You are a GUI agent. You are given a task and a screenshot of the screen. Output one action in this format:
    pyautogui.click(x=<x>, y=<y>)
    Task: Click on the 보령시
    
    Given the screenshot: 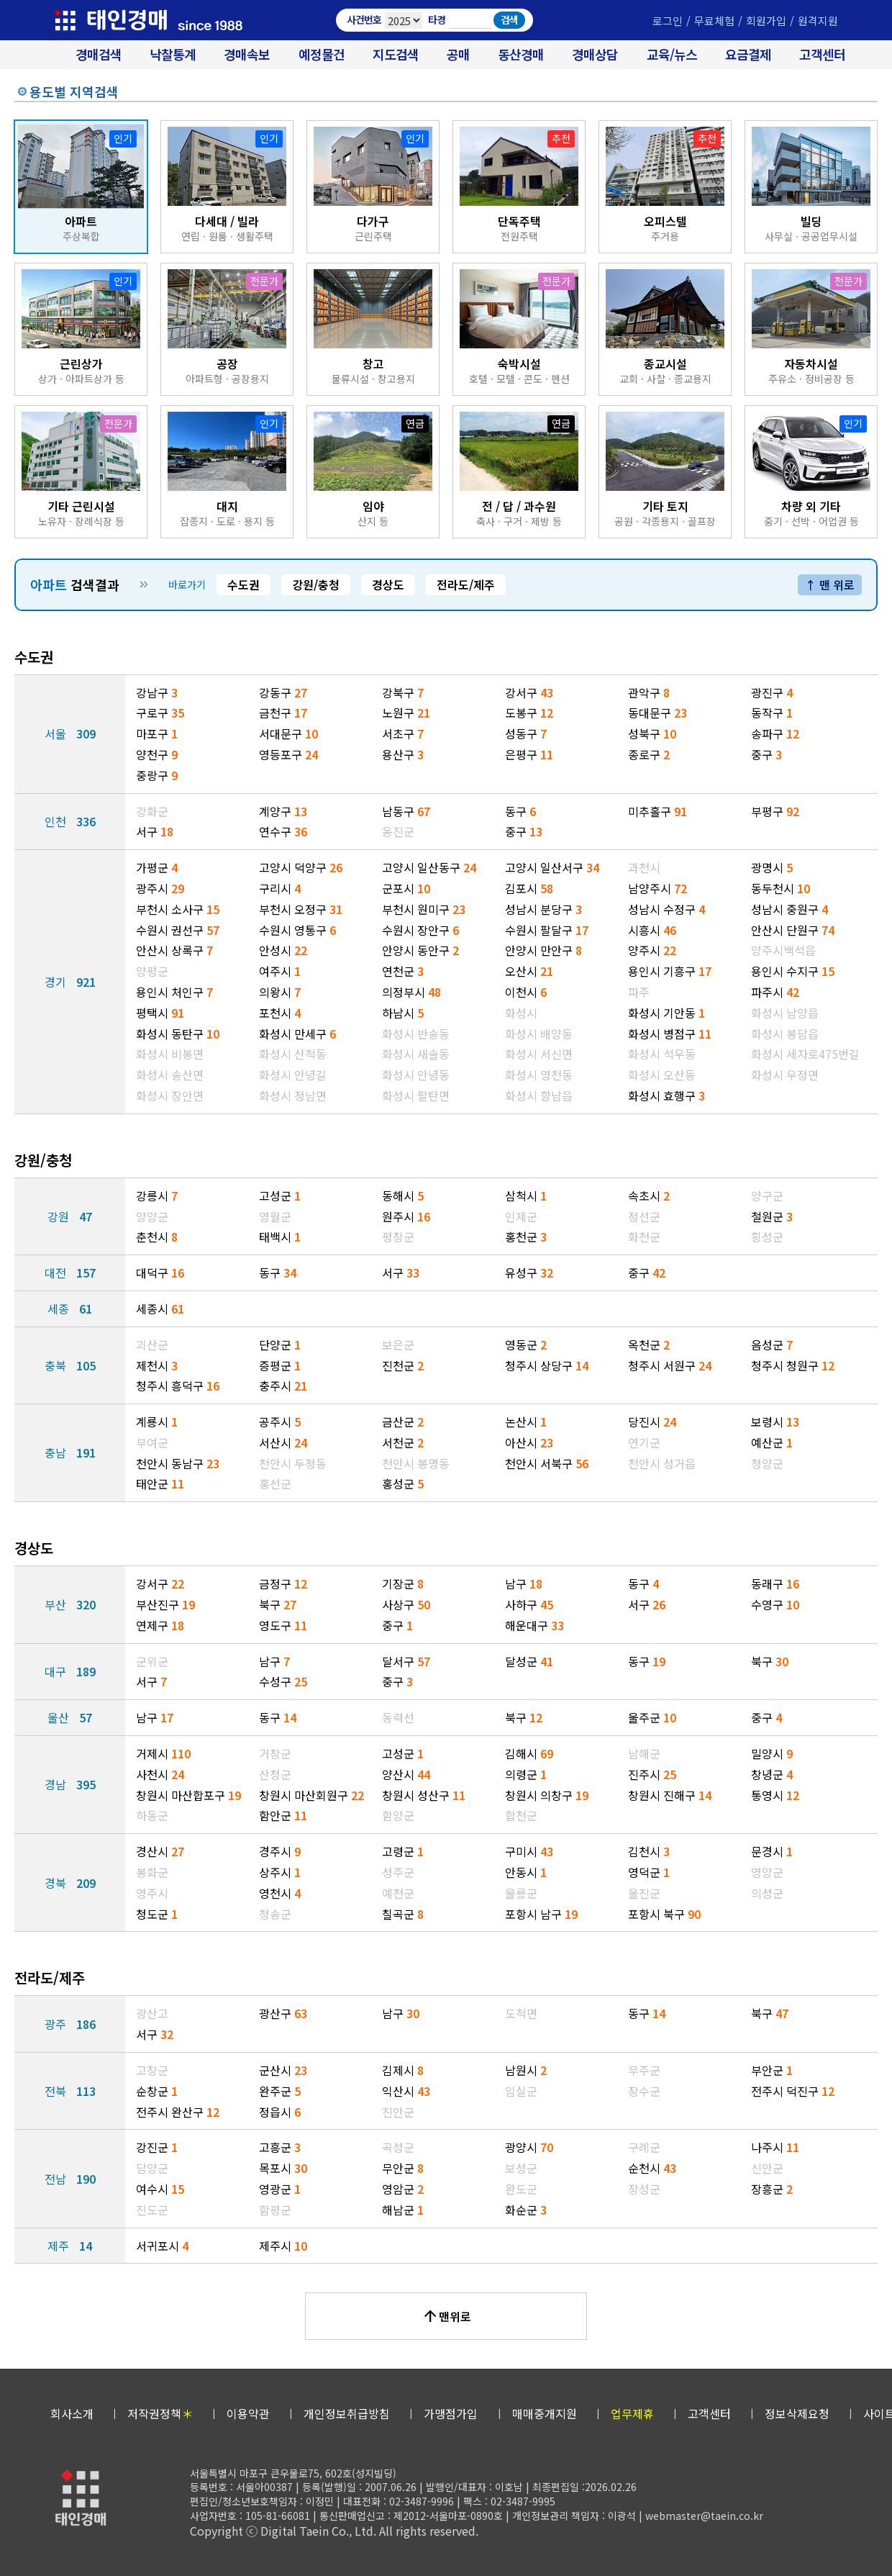 What is the action you would take?
    pyautogui.click(x=775, y=1421)
    